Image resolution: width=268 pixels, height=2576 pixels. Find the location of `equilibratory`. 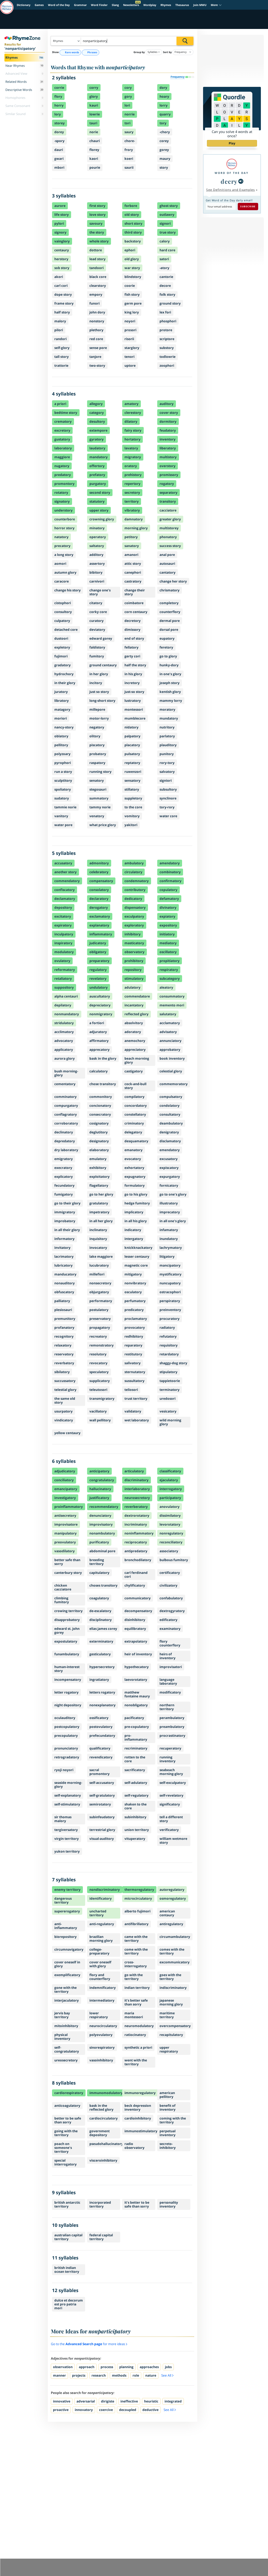

equilibratory is located at coordinates (135, 1628).